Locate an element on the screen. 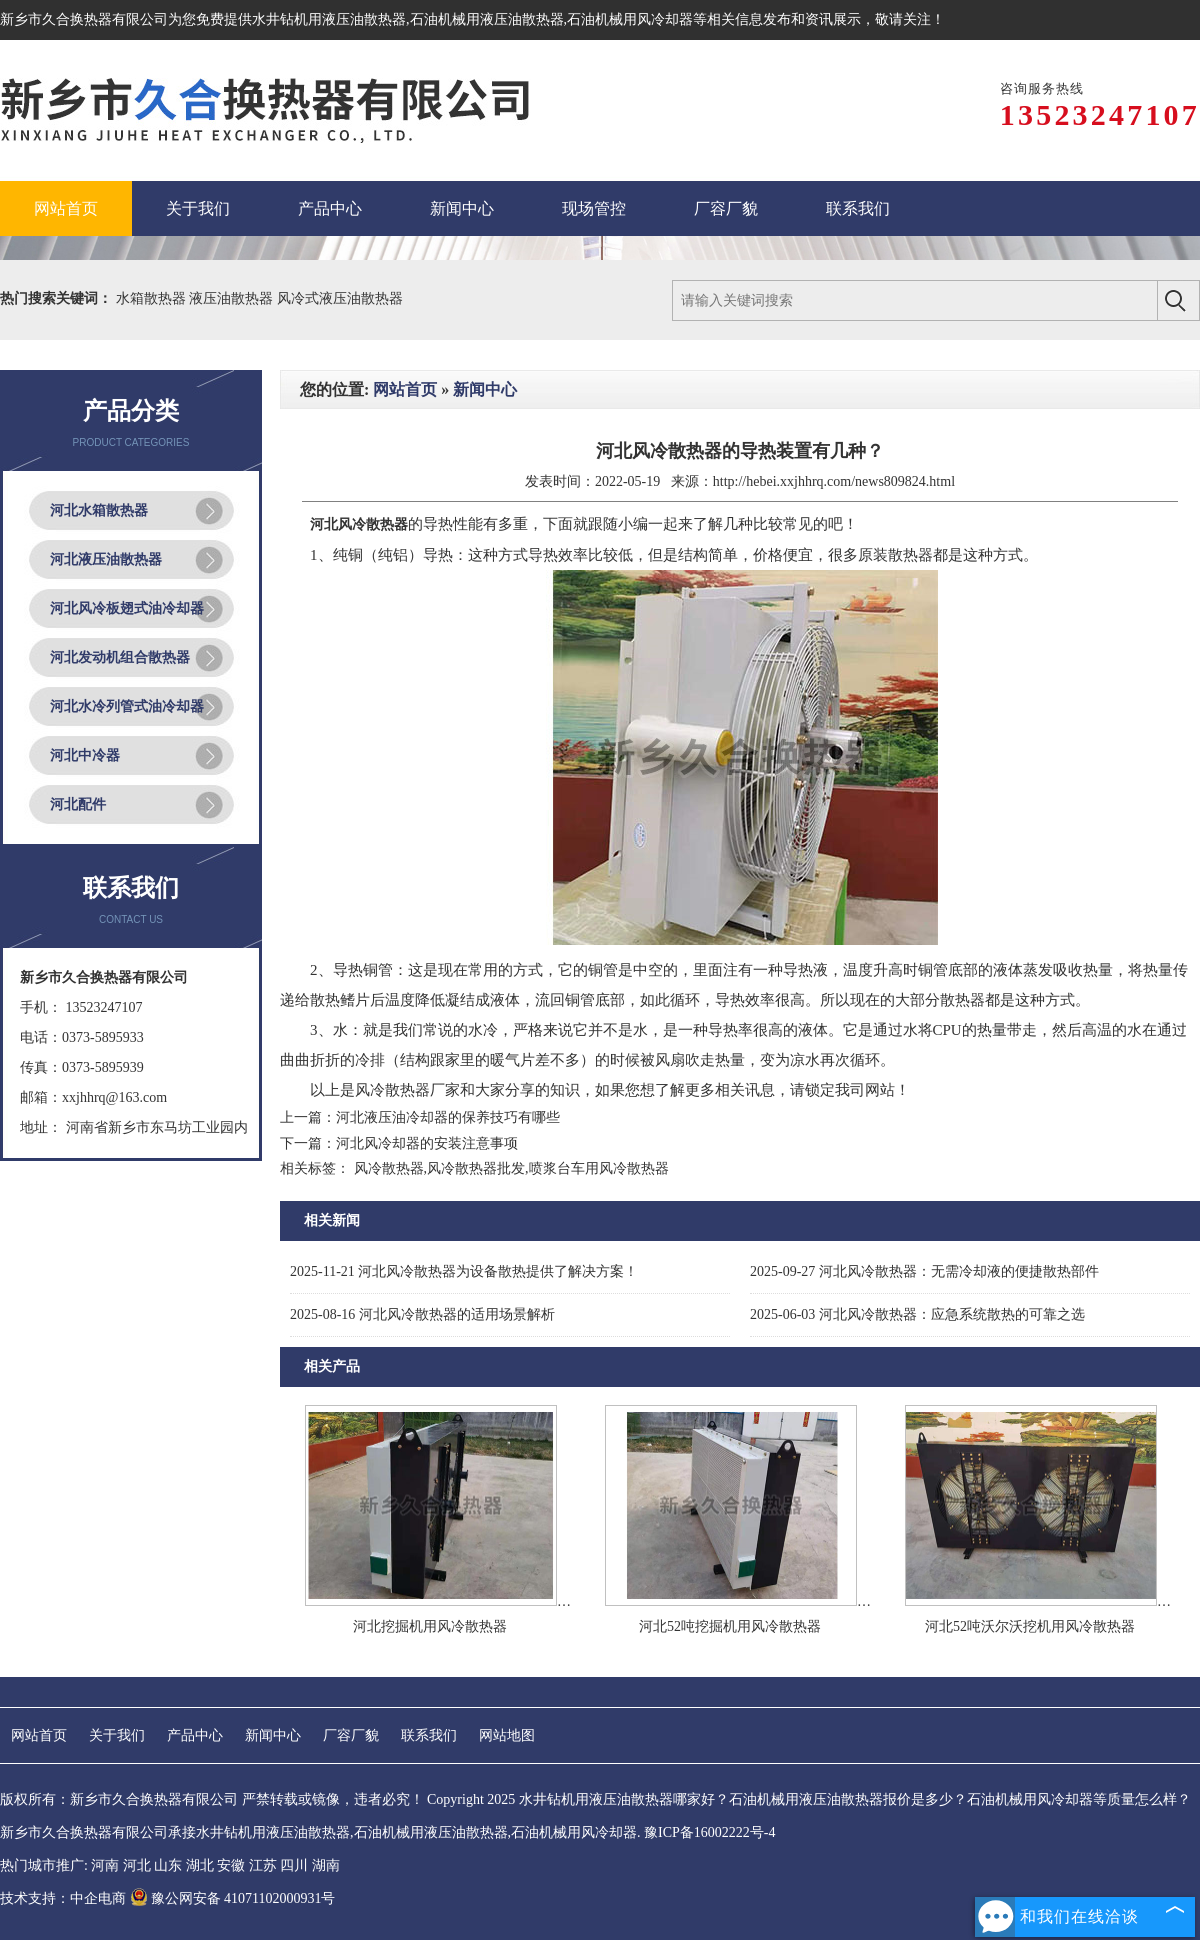  河南 is located at coordinates (105, 1865).